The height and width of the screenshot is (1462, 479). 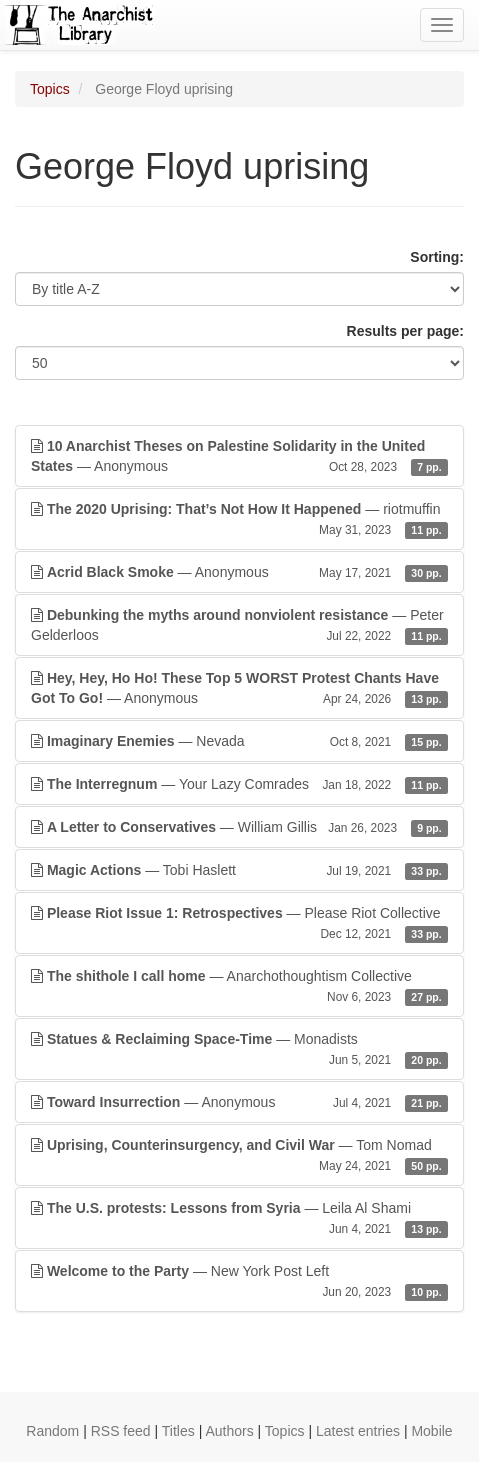 What do you see at coordinates (239, 1282) in the screenshot?
I see `— New York Post Left` at bounding box center [239, 1282].